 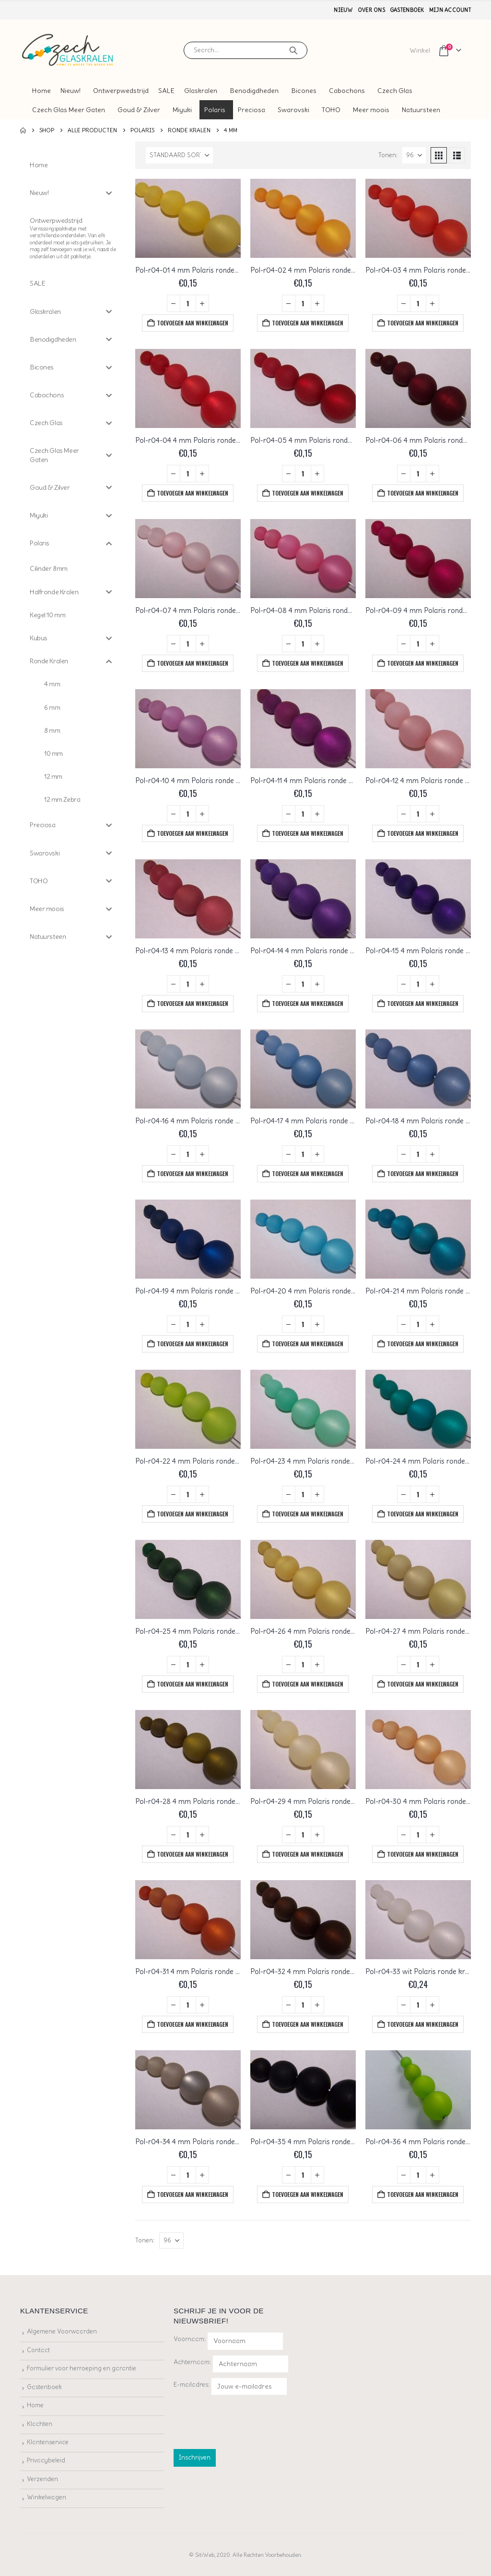 I want to click on Czech Glas, so click(x=394, y=90).